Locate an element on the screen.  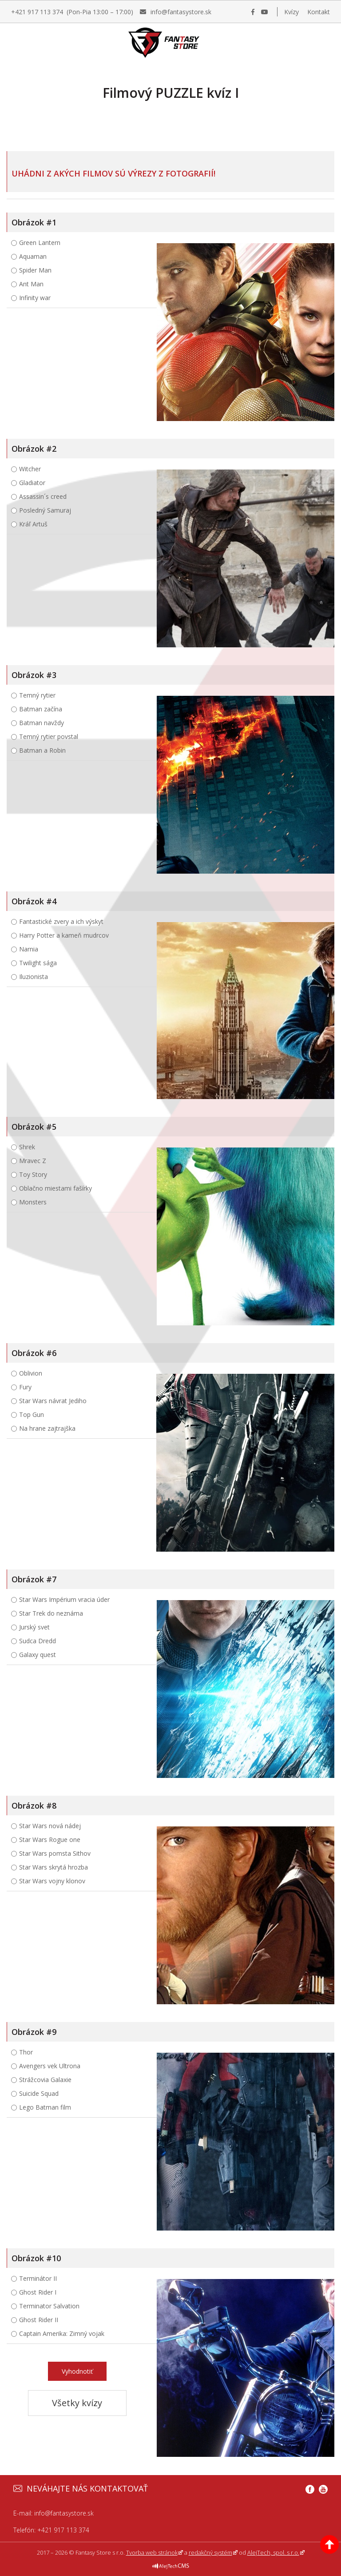
Avengers vek Ultrona is located at coordinates (49, 2066).